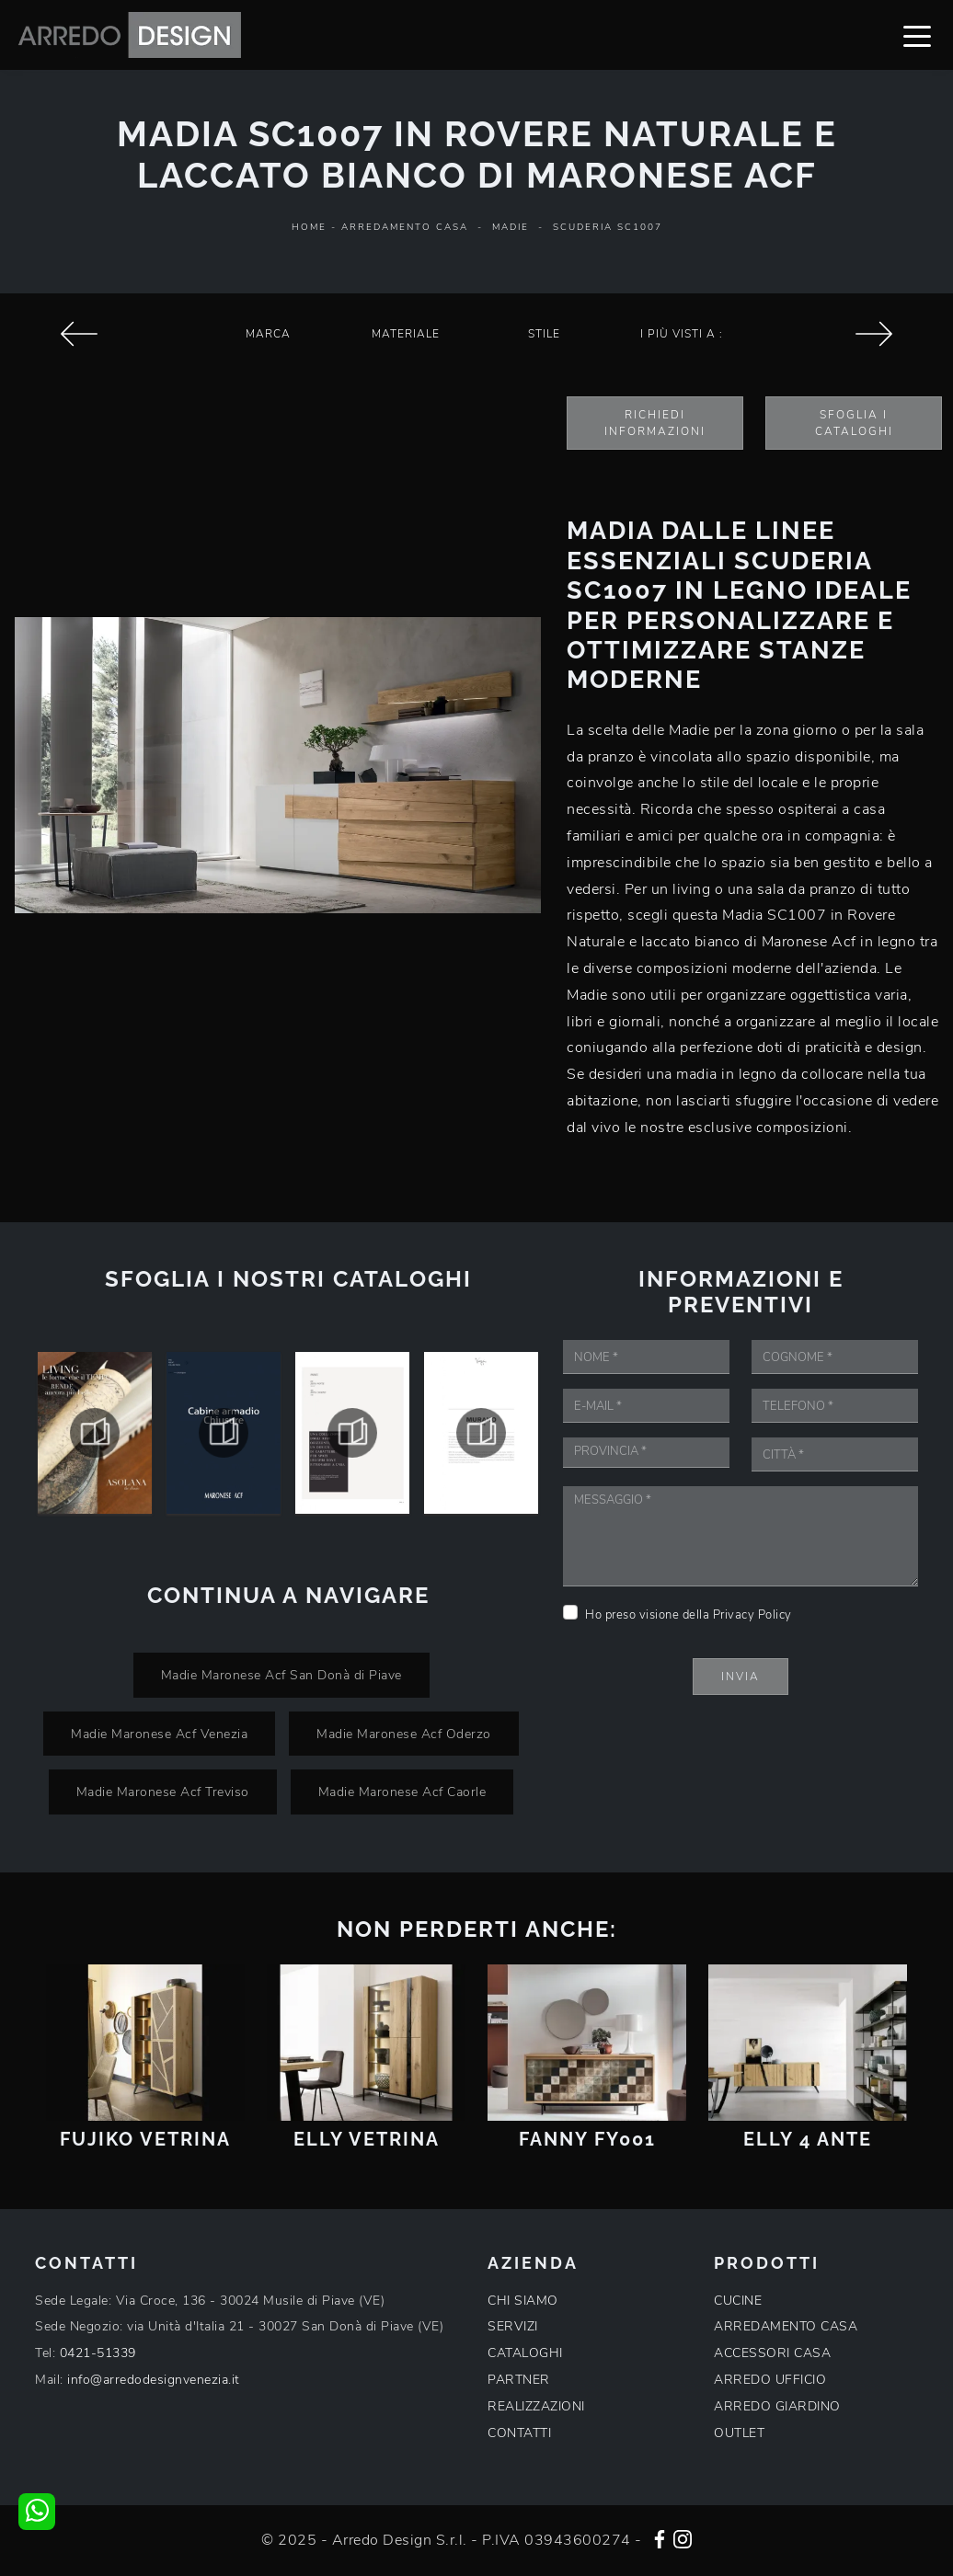 This screenshot has height=2576, width=953. I want to click on Madie, so click(510, 227).